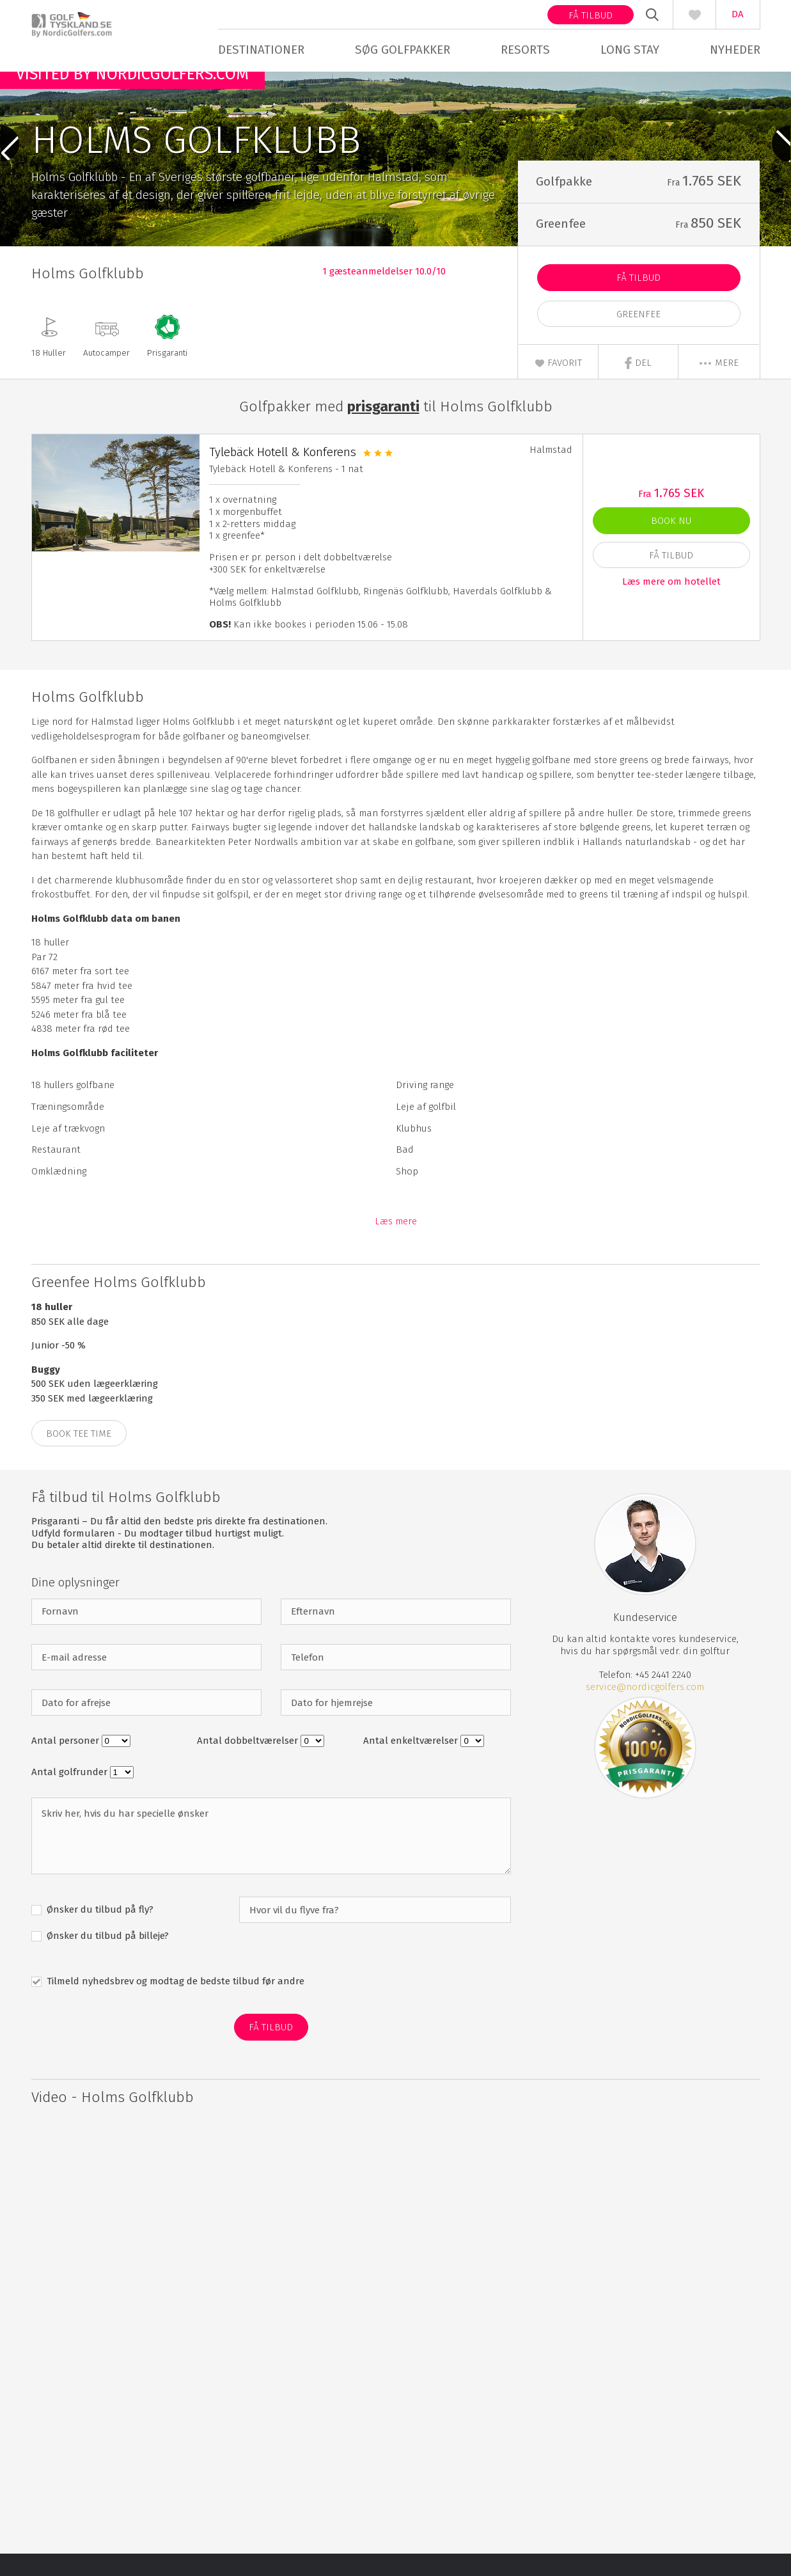 This screenshot has height=2576, width=791. What do you see at coordinates (558, 385) in the screenshot?
I see `Favorit` at bounding box center [558, 385].